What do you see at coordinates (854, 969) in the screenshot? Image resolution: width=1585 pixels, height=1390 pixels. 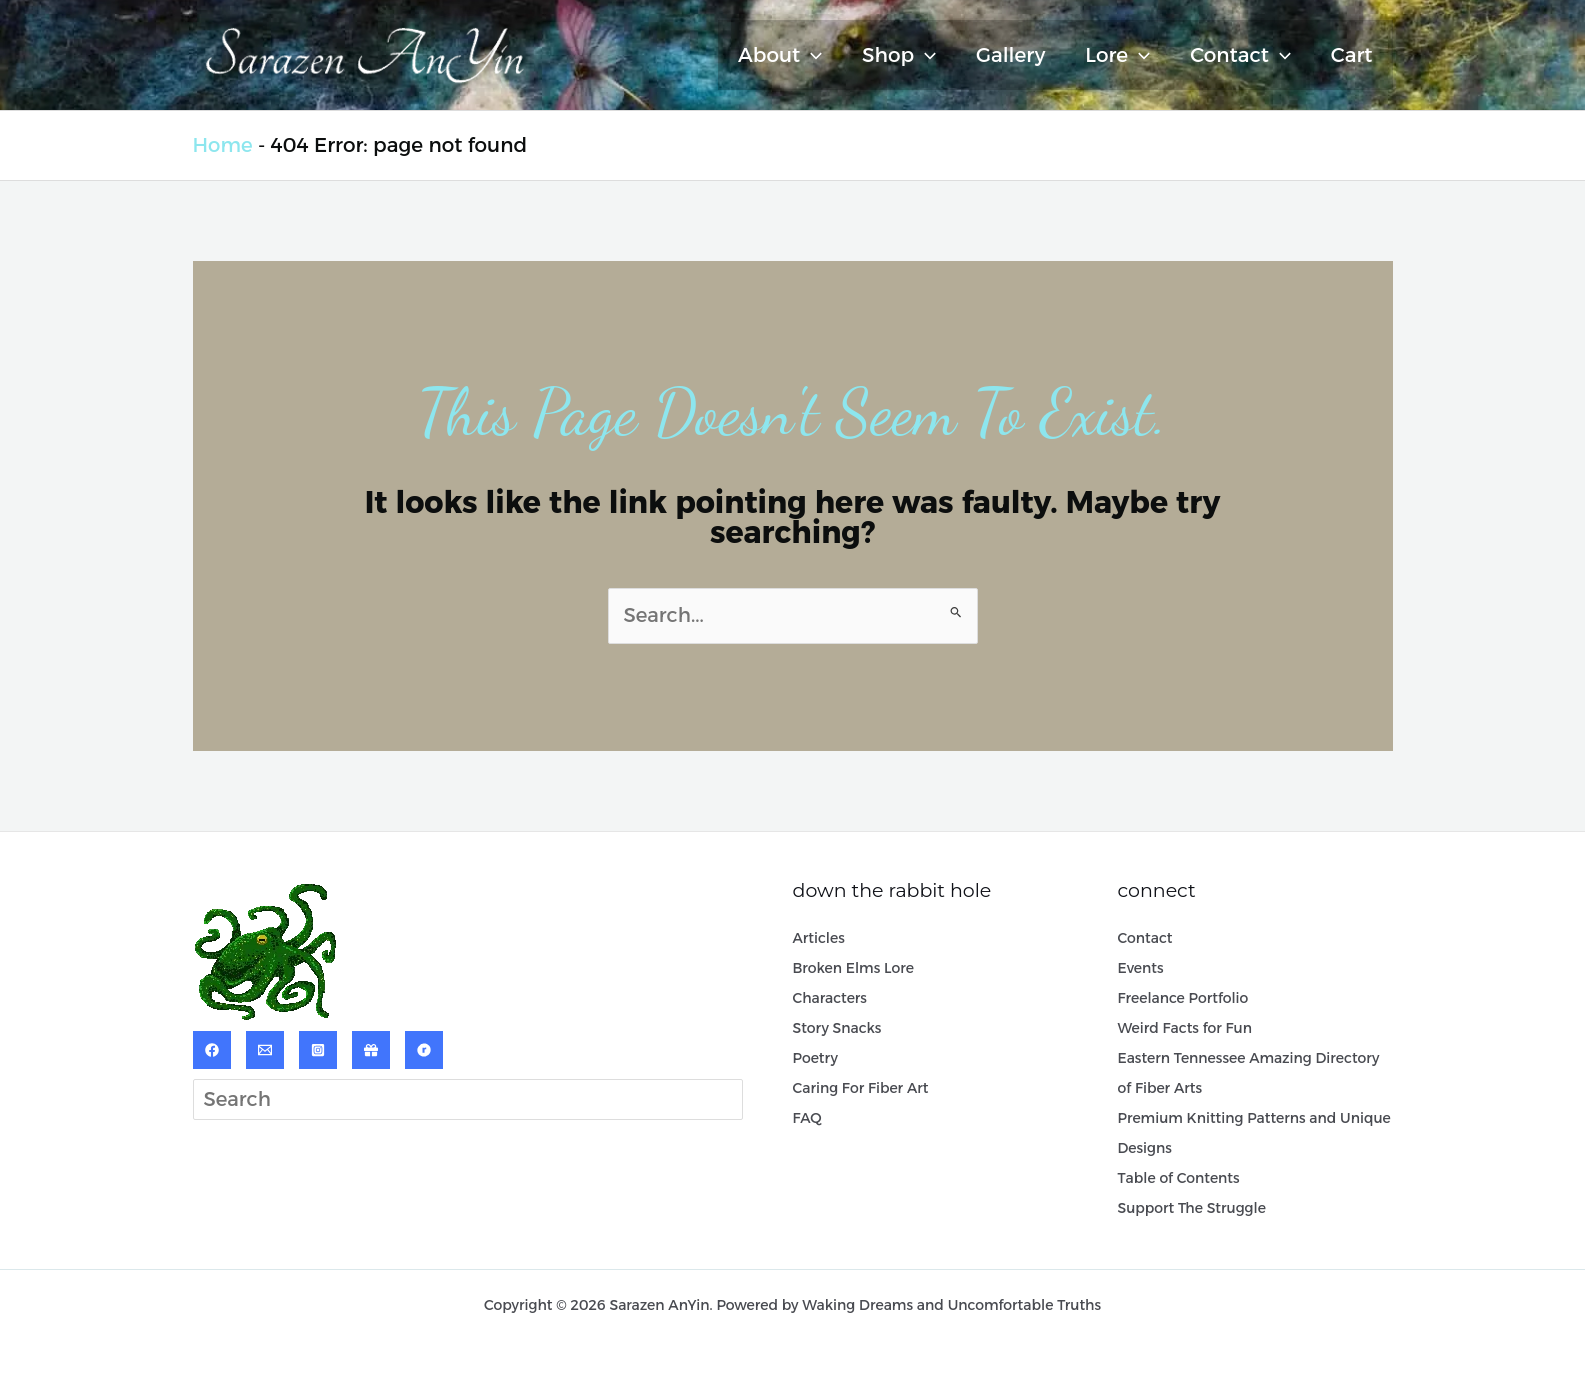 I see `Broken Elms Lore` at bounding box center [854, 969].